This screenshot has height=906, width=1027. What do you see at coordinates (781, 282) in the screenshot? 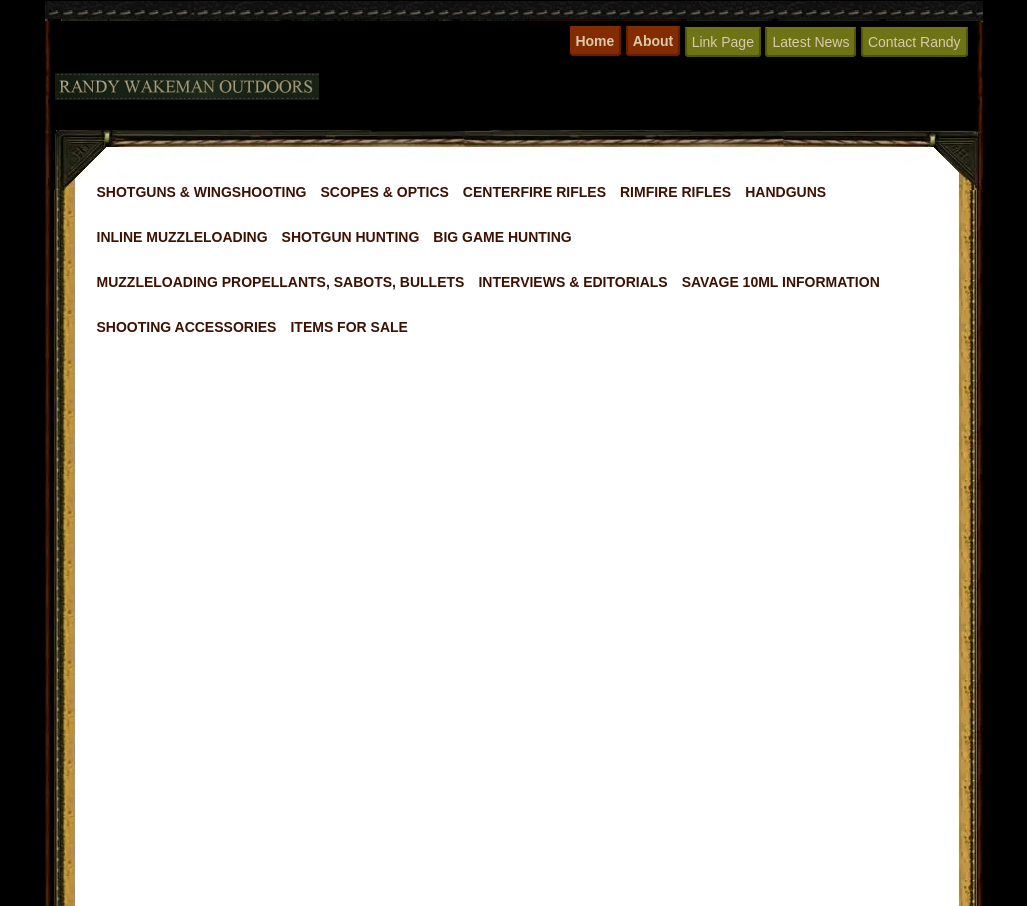
I see `Savage 10ML Information` at bounding box center [781, 282].